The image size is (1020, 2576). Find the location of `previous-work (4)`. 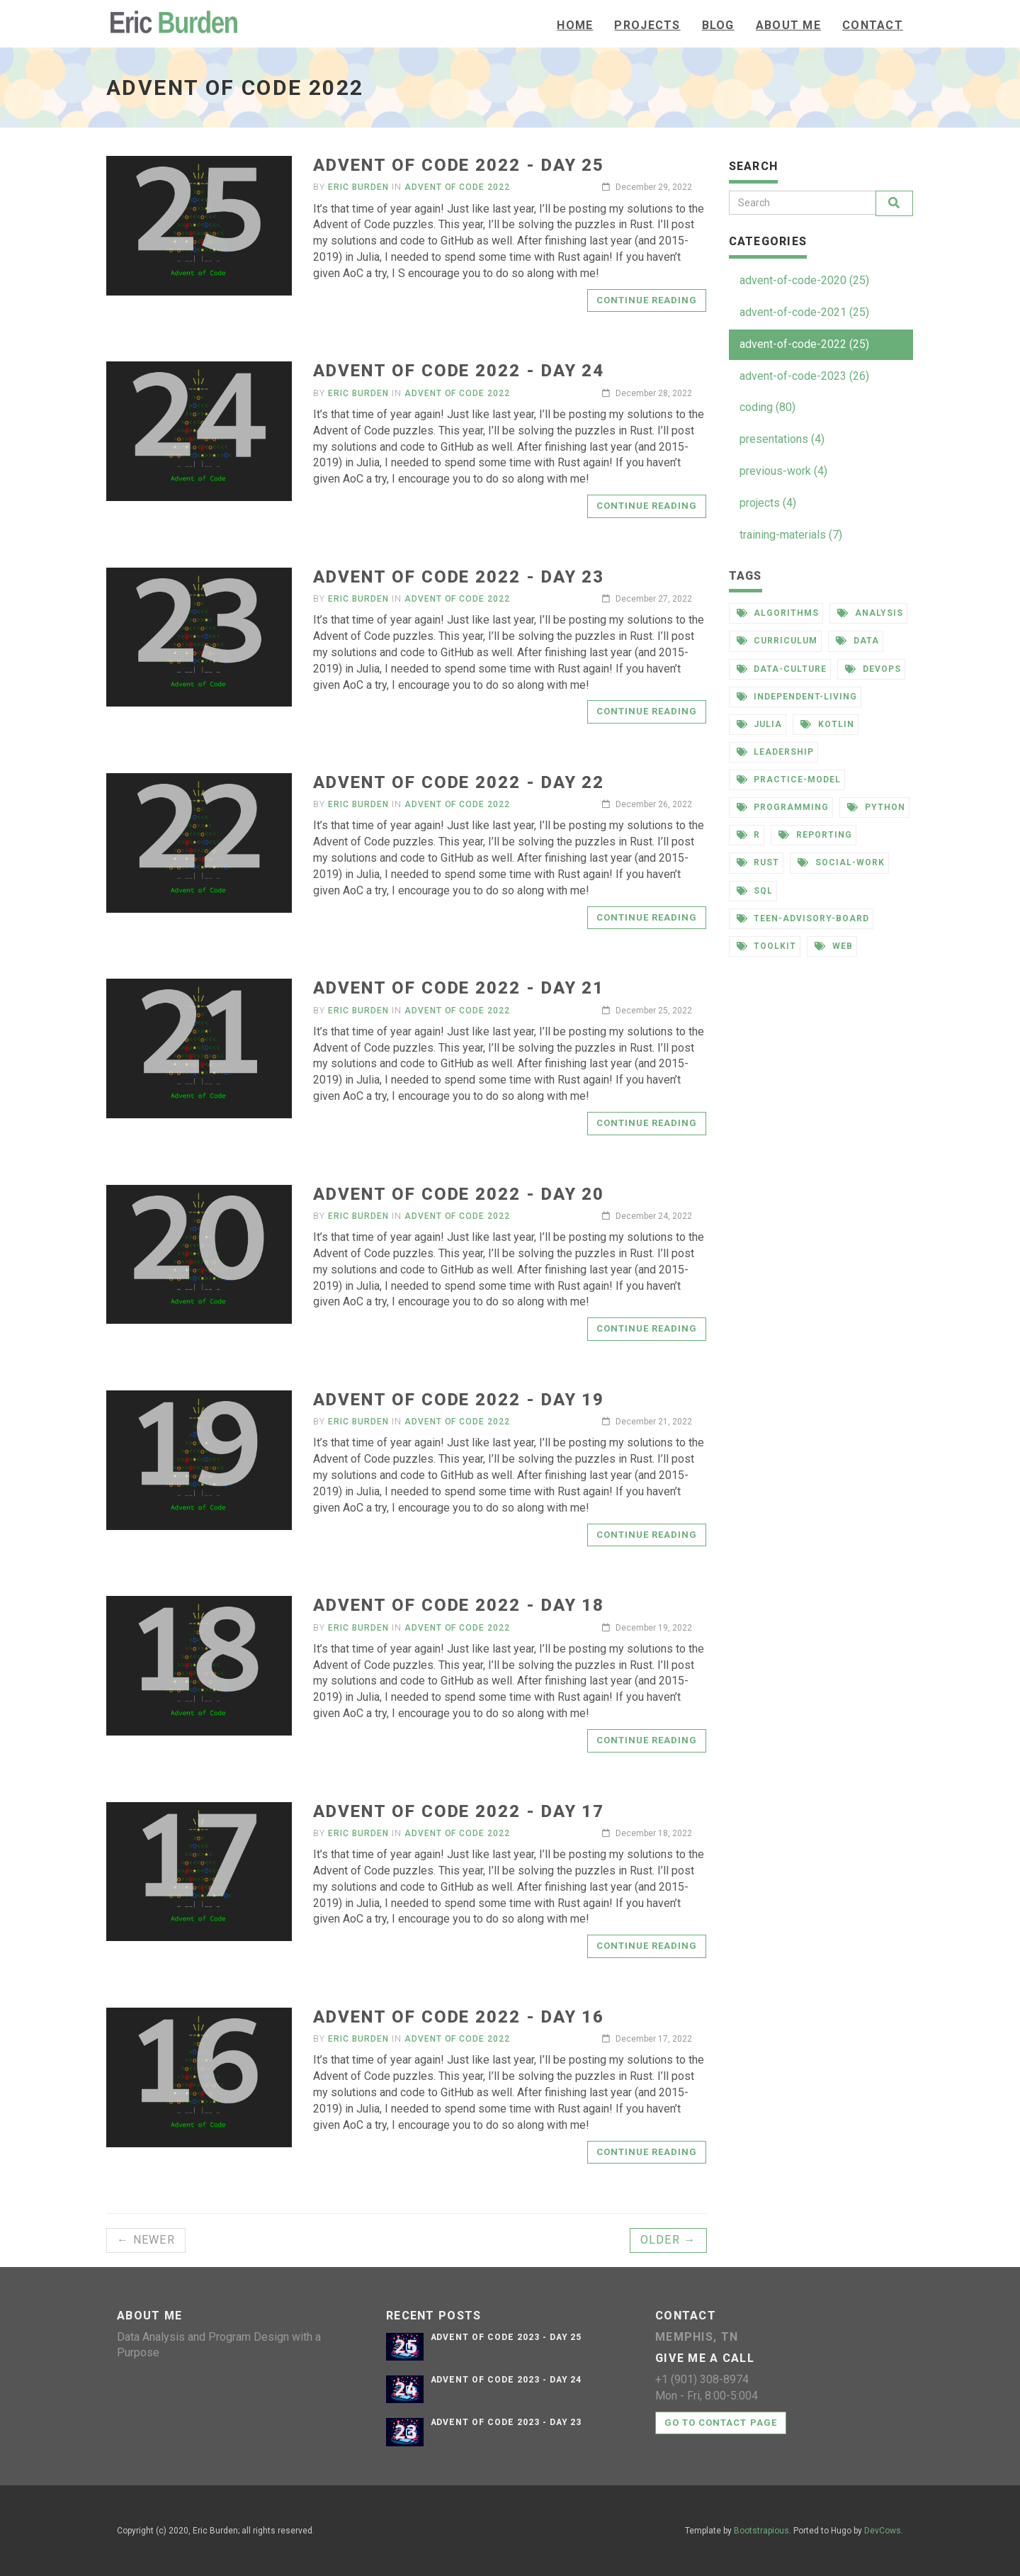

previous-work (4) is located at coordinates (783, 471).